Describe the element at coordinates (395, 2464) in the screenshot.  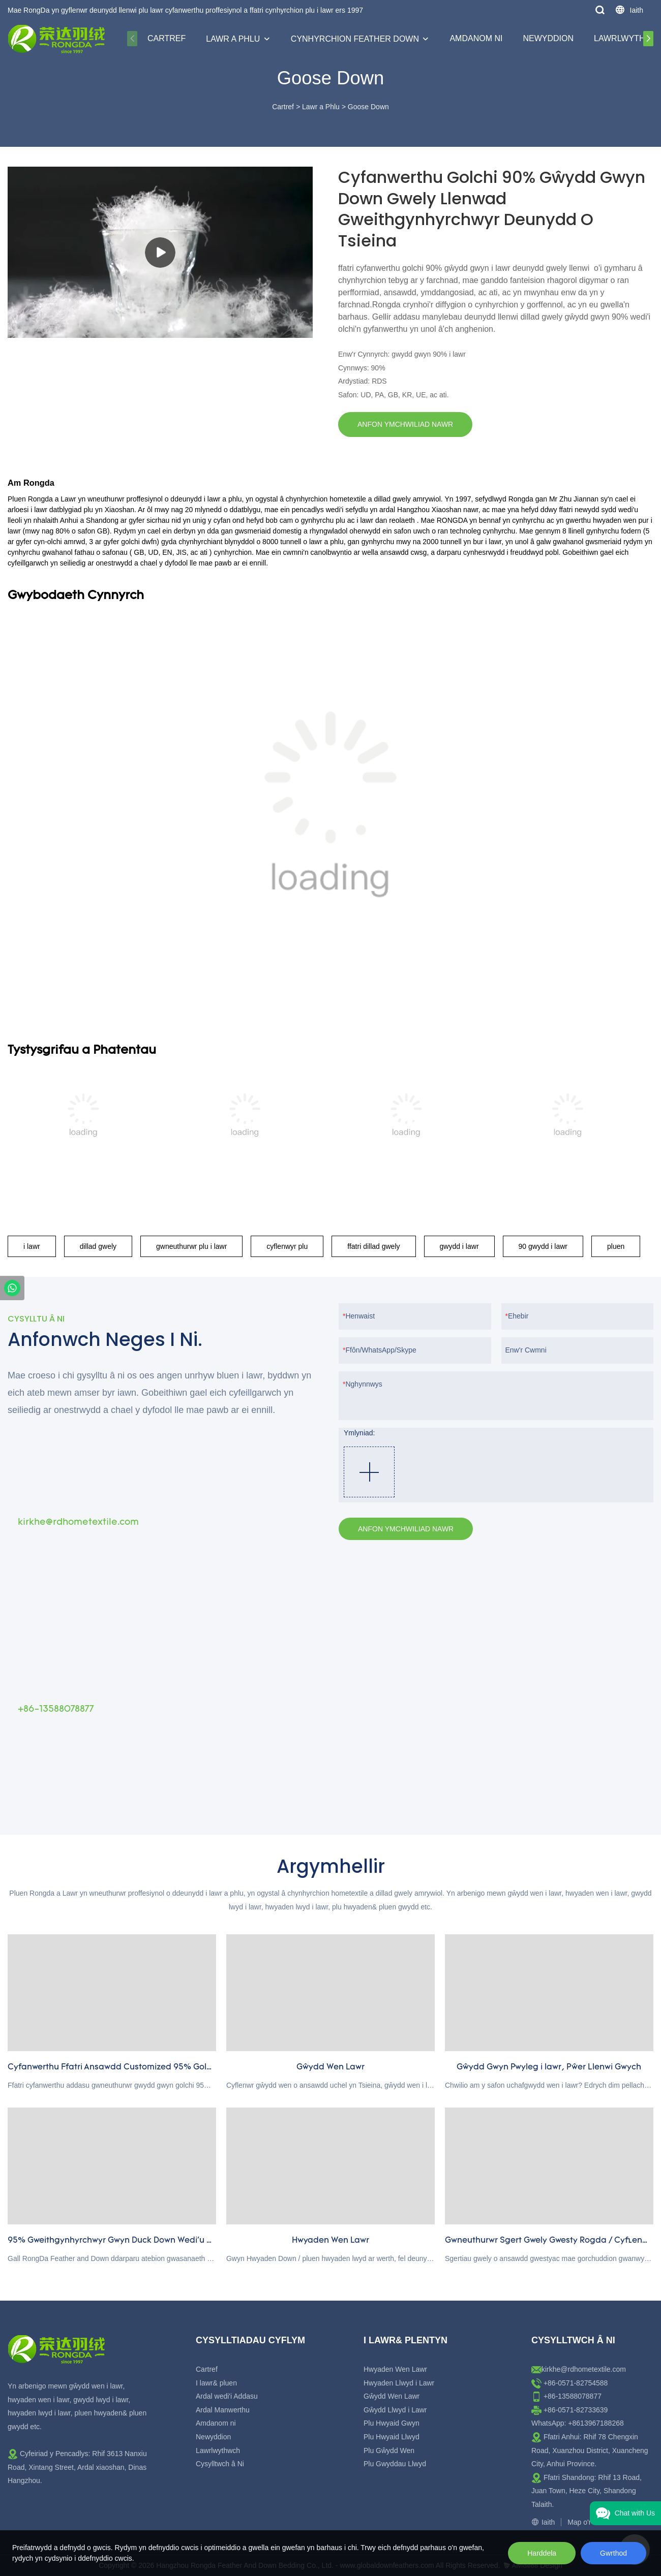
I see `Plu Gwyddau Llwyd` at that location.